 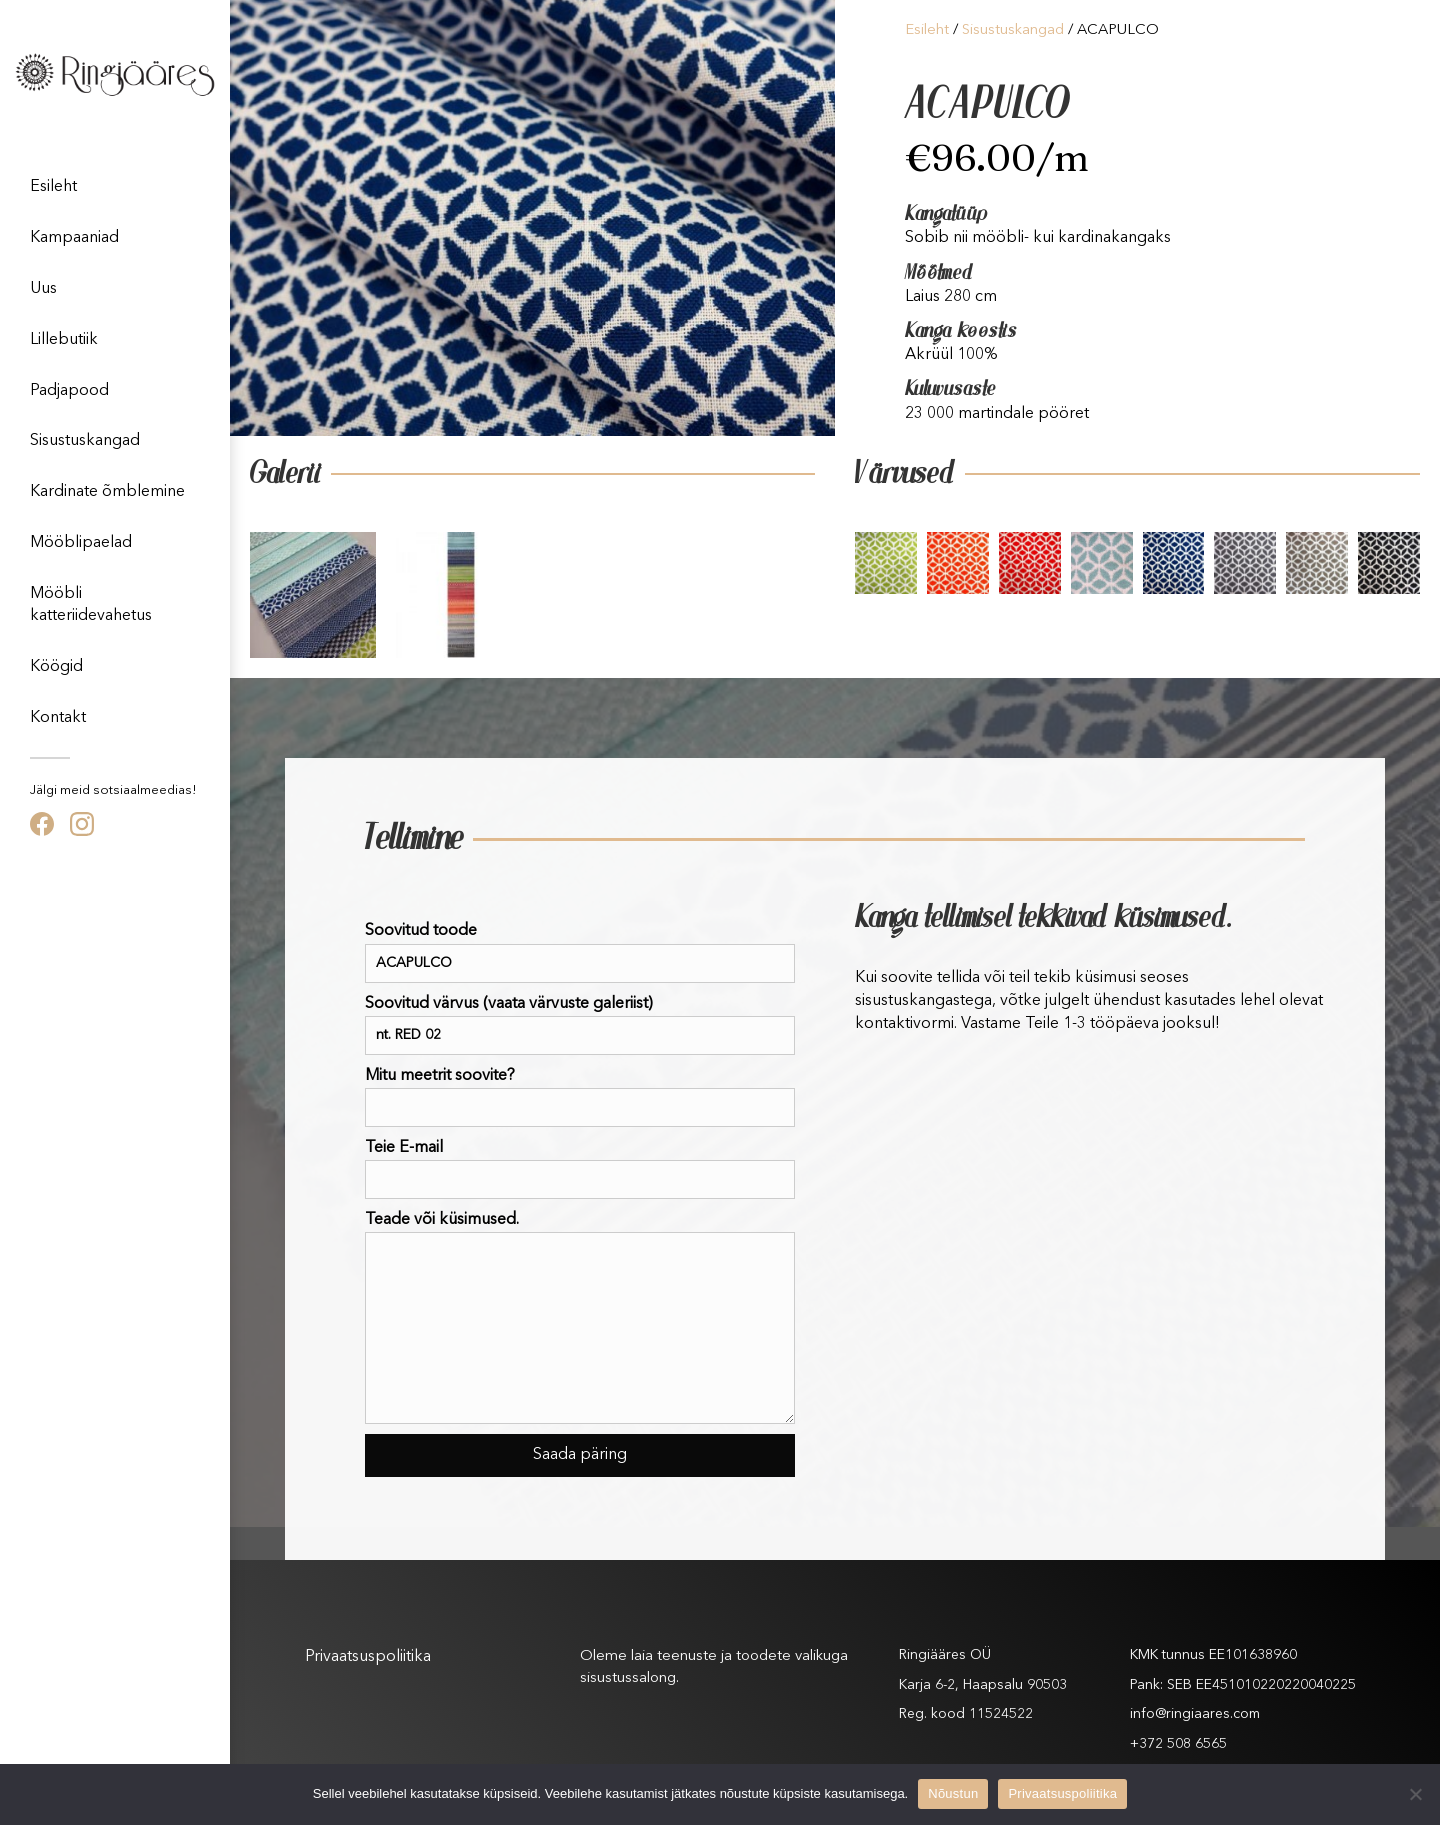 I want to click on Soovitud toode, so click(x=580, y=952).